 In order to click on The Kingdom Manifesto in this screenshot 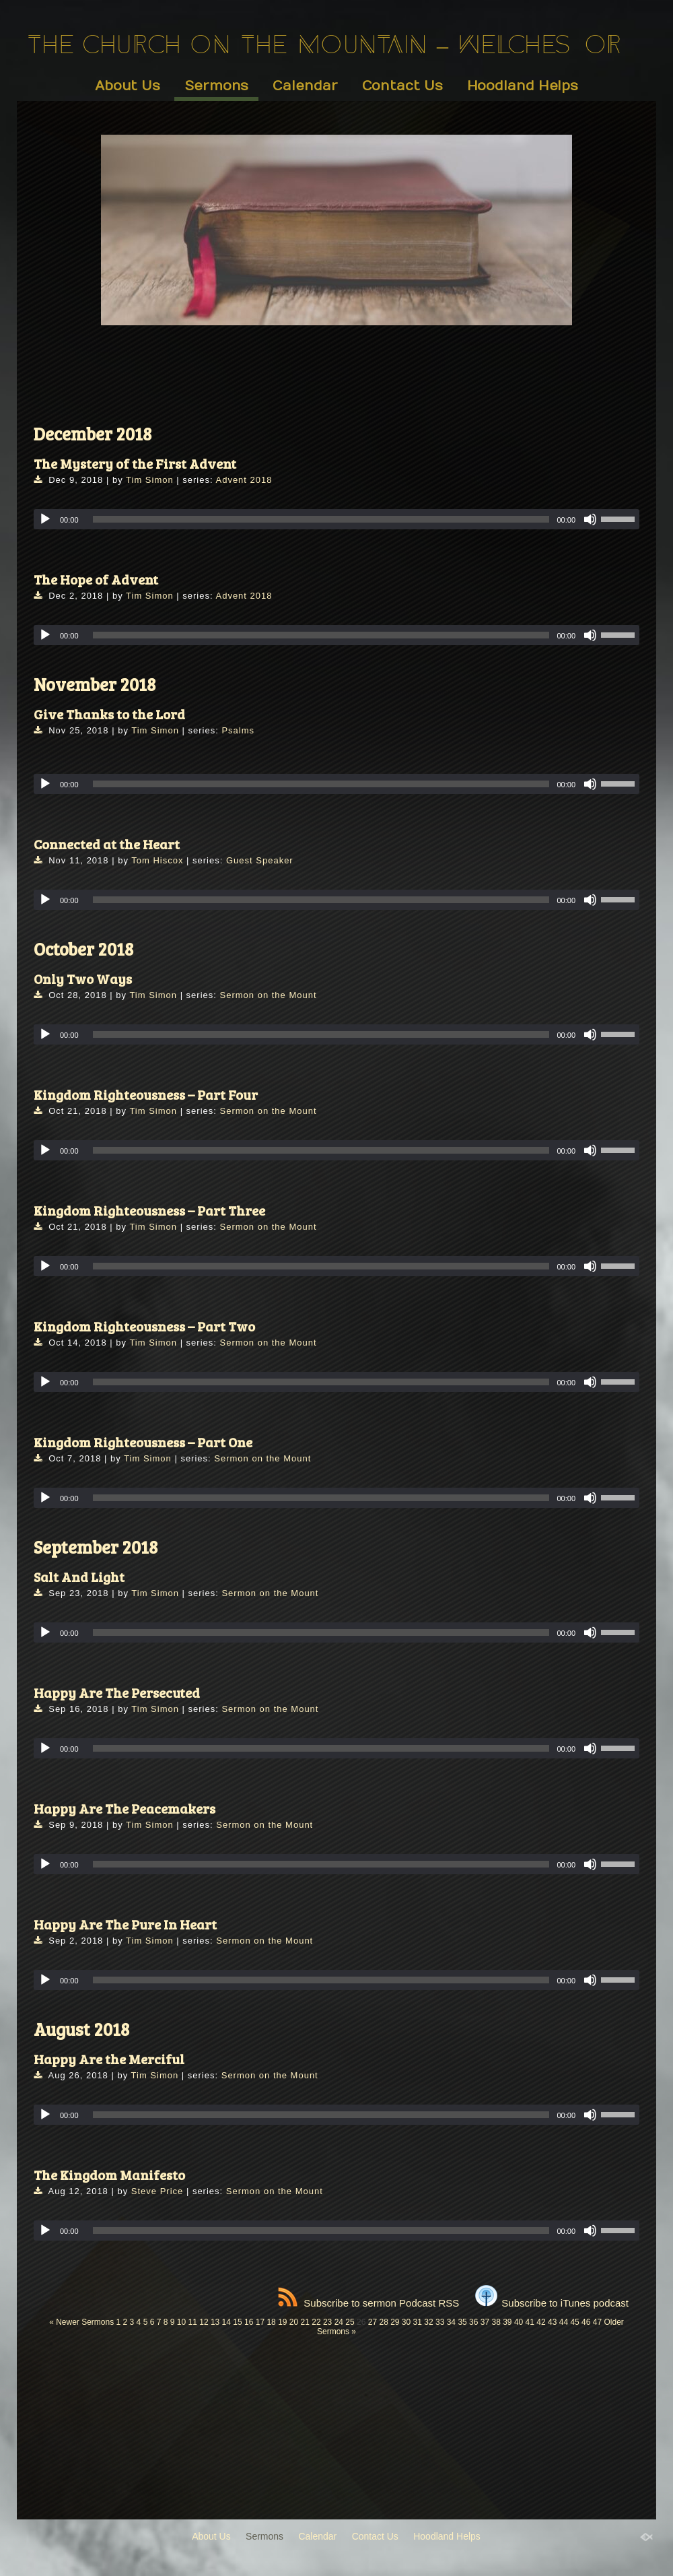, I will do `click(109, 2174)`.